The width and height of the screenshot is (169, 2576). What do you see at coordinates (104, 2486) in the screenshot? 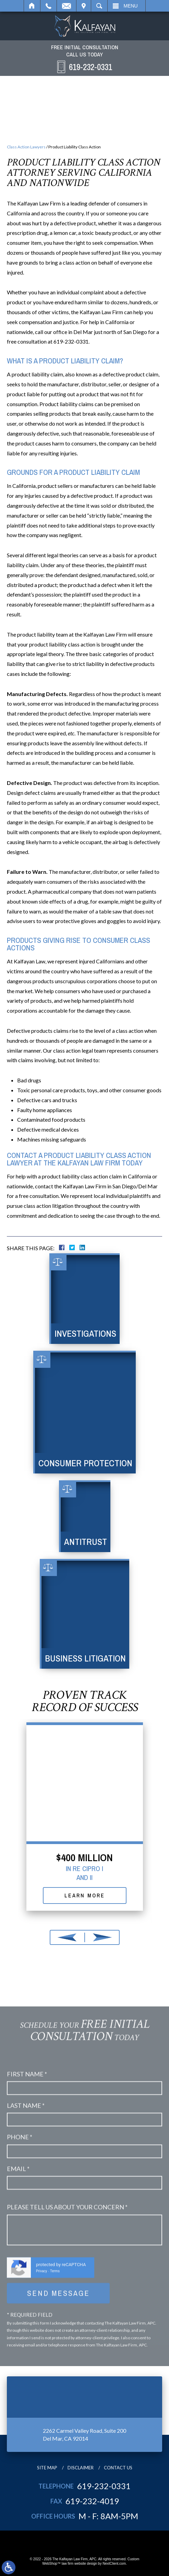
I see `619-232-0331` at bounding box center [104, 2486].